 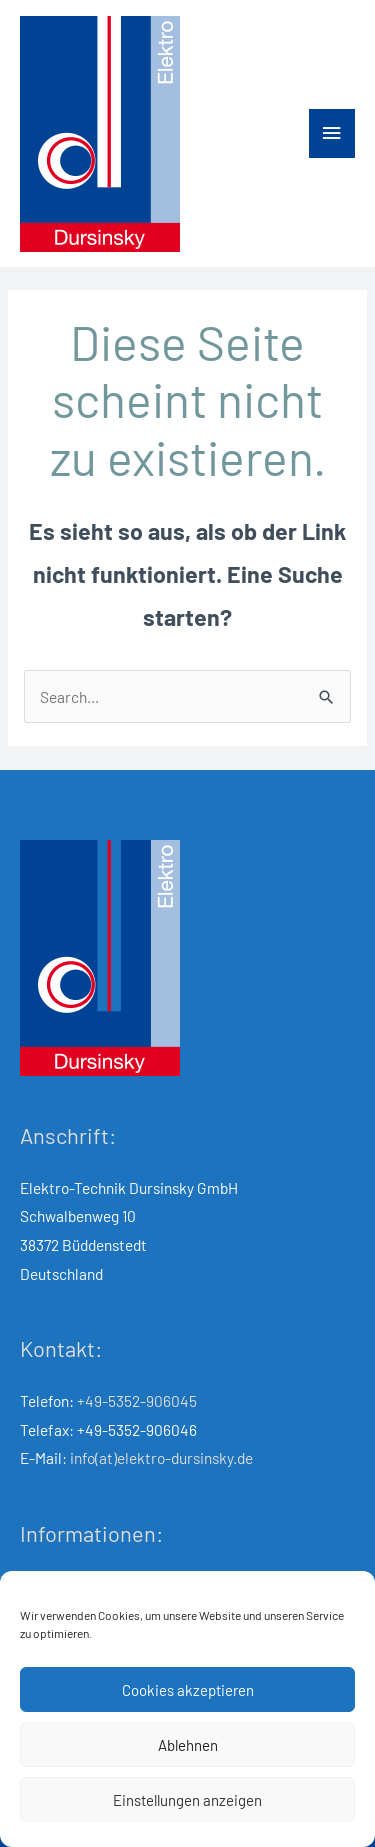 I want to click on Ablehnen, so click(x=188, y=1745).